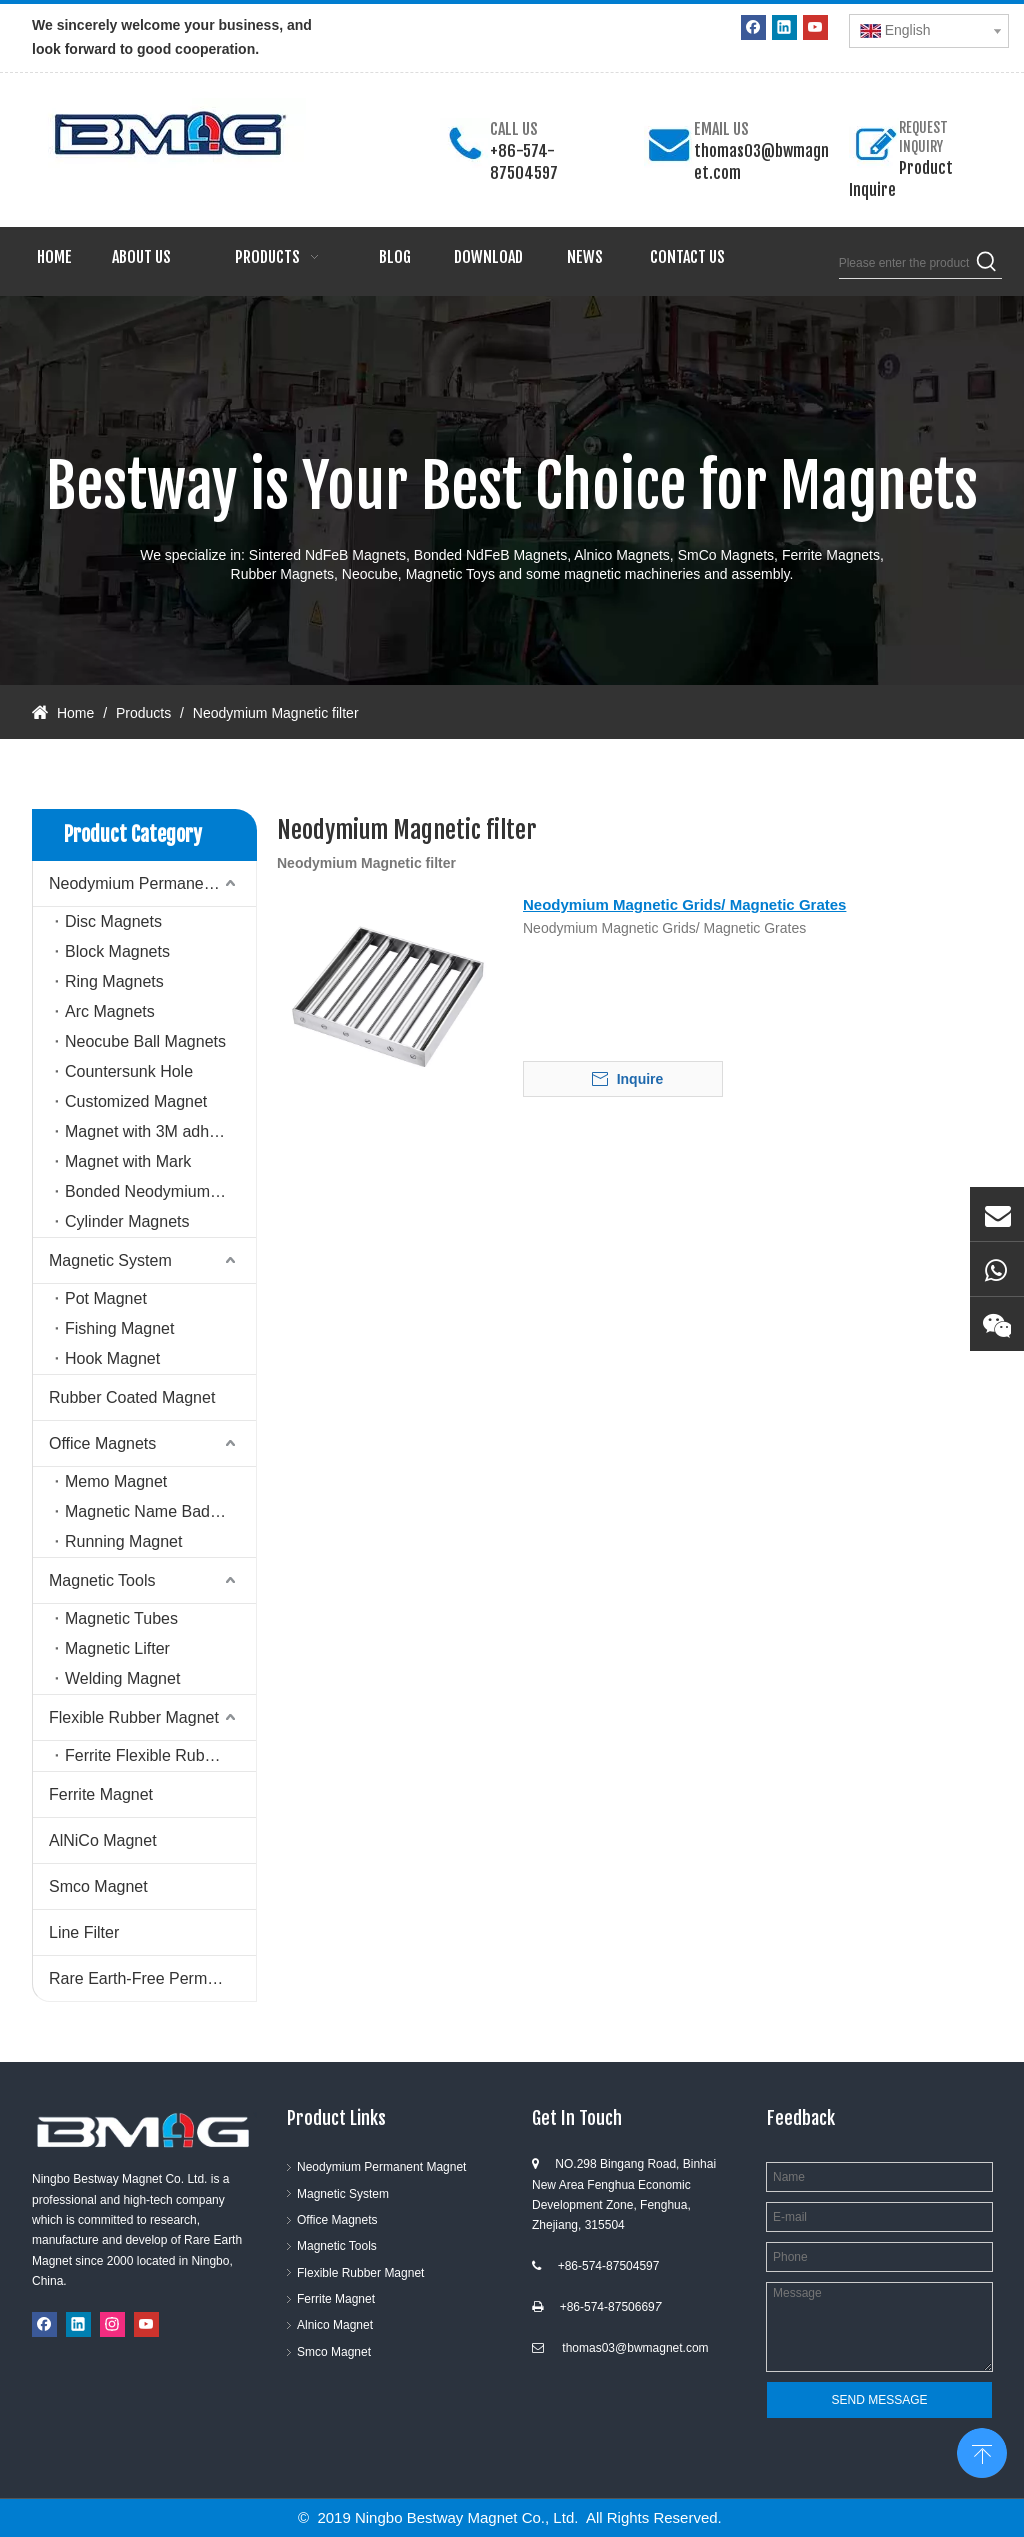  I want to click on Fishing Magnet, so click(119, 1328).